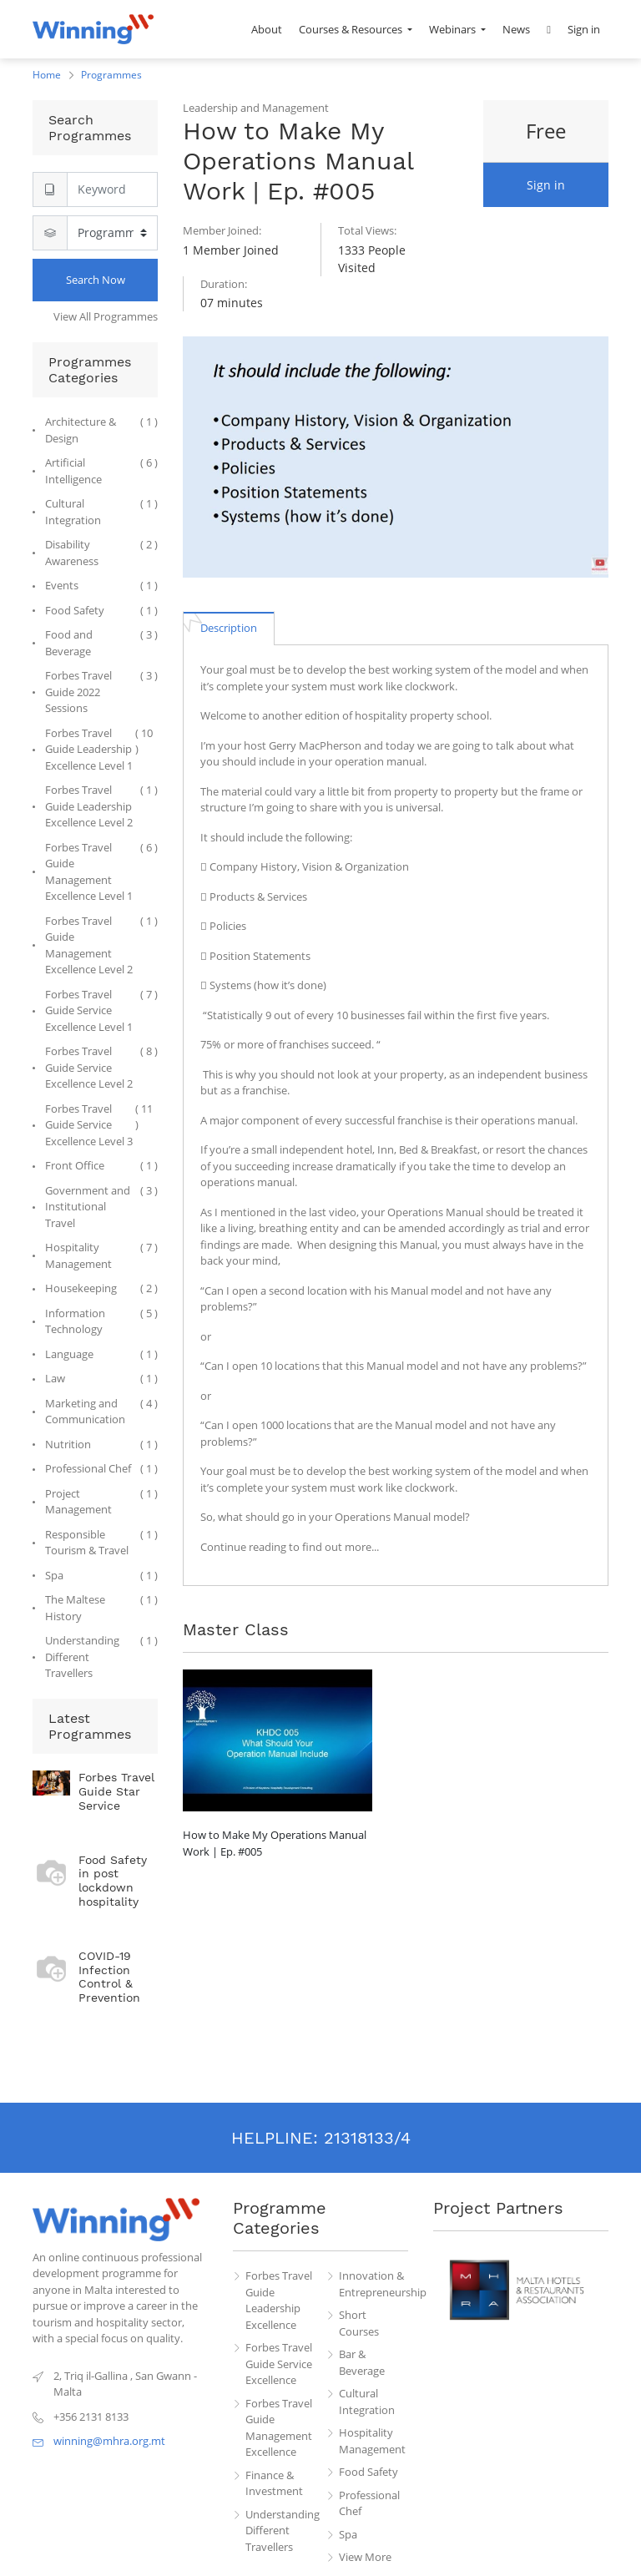 This screenshot has width=641, height=2576. Describe the element at coordinates (549, 29) in the screenshot. I see `[button]` at that location.